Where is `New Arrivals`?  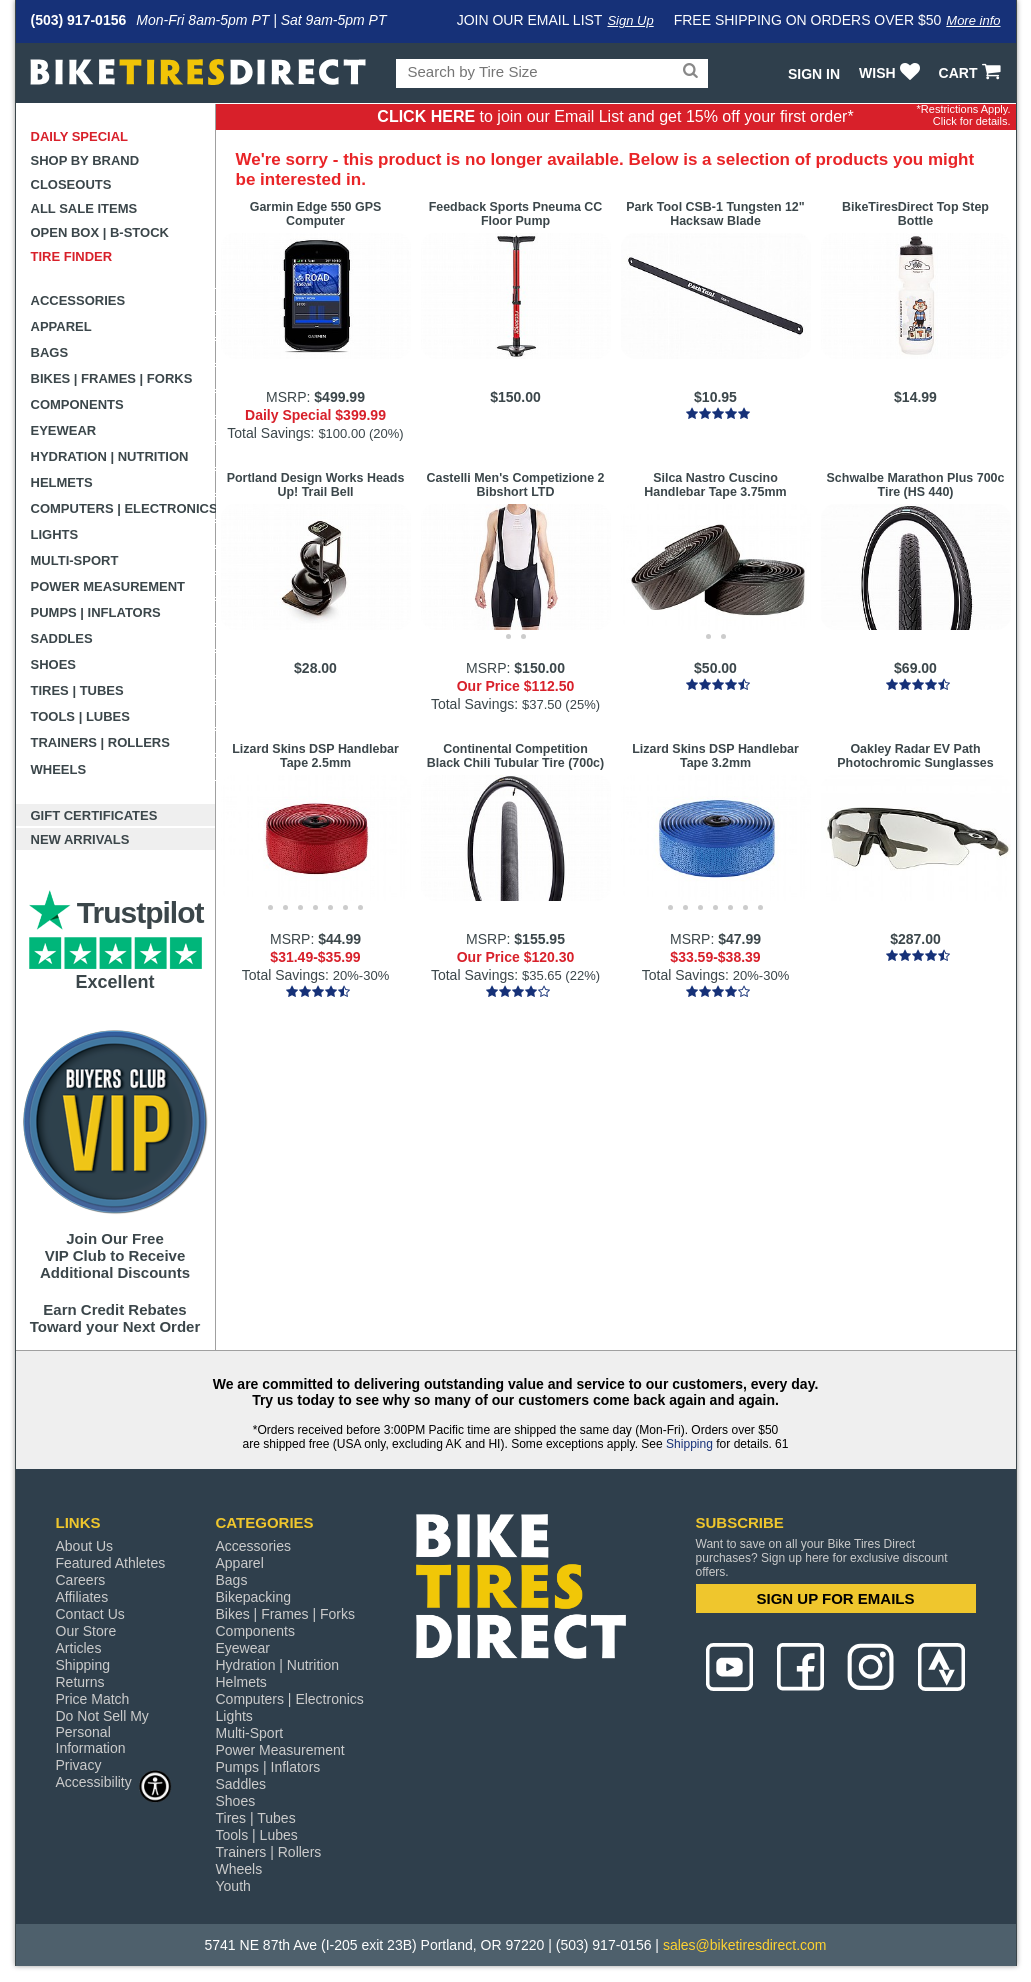
New Arrivals is located at coordinates (80, 839).